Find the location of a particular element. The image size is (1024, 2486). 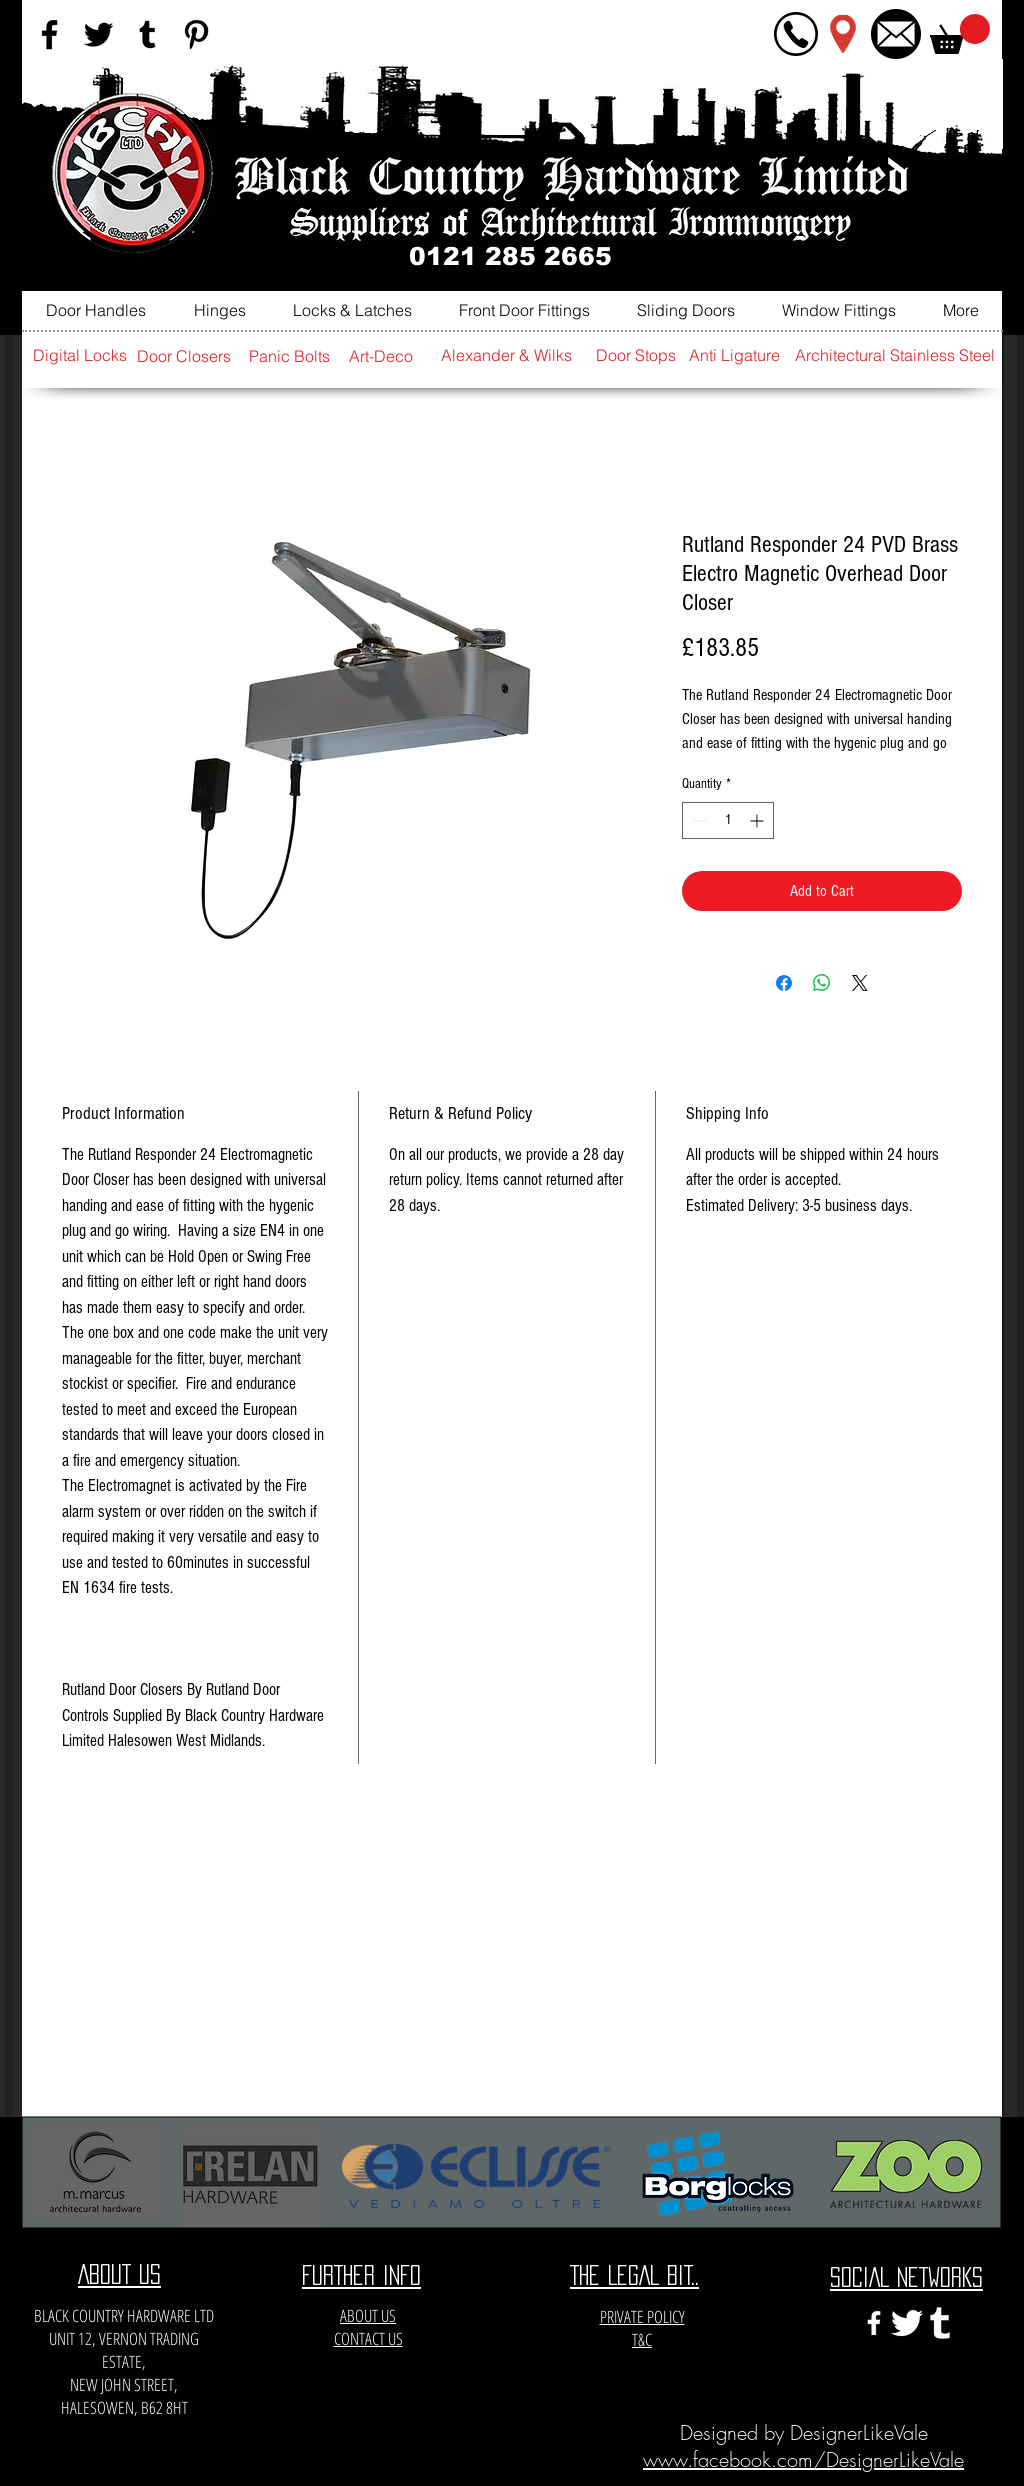

[Decrement] is located at coordinates (697, 820).